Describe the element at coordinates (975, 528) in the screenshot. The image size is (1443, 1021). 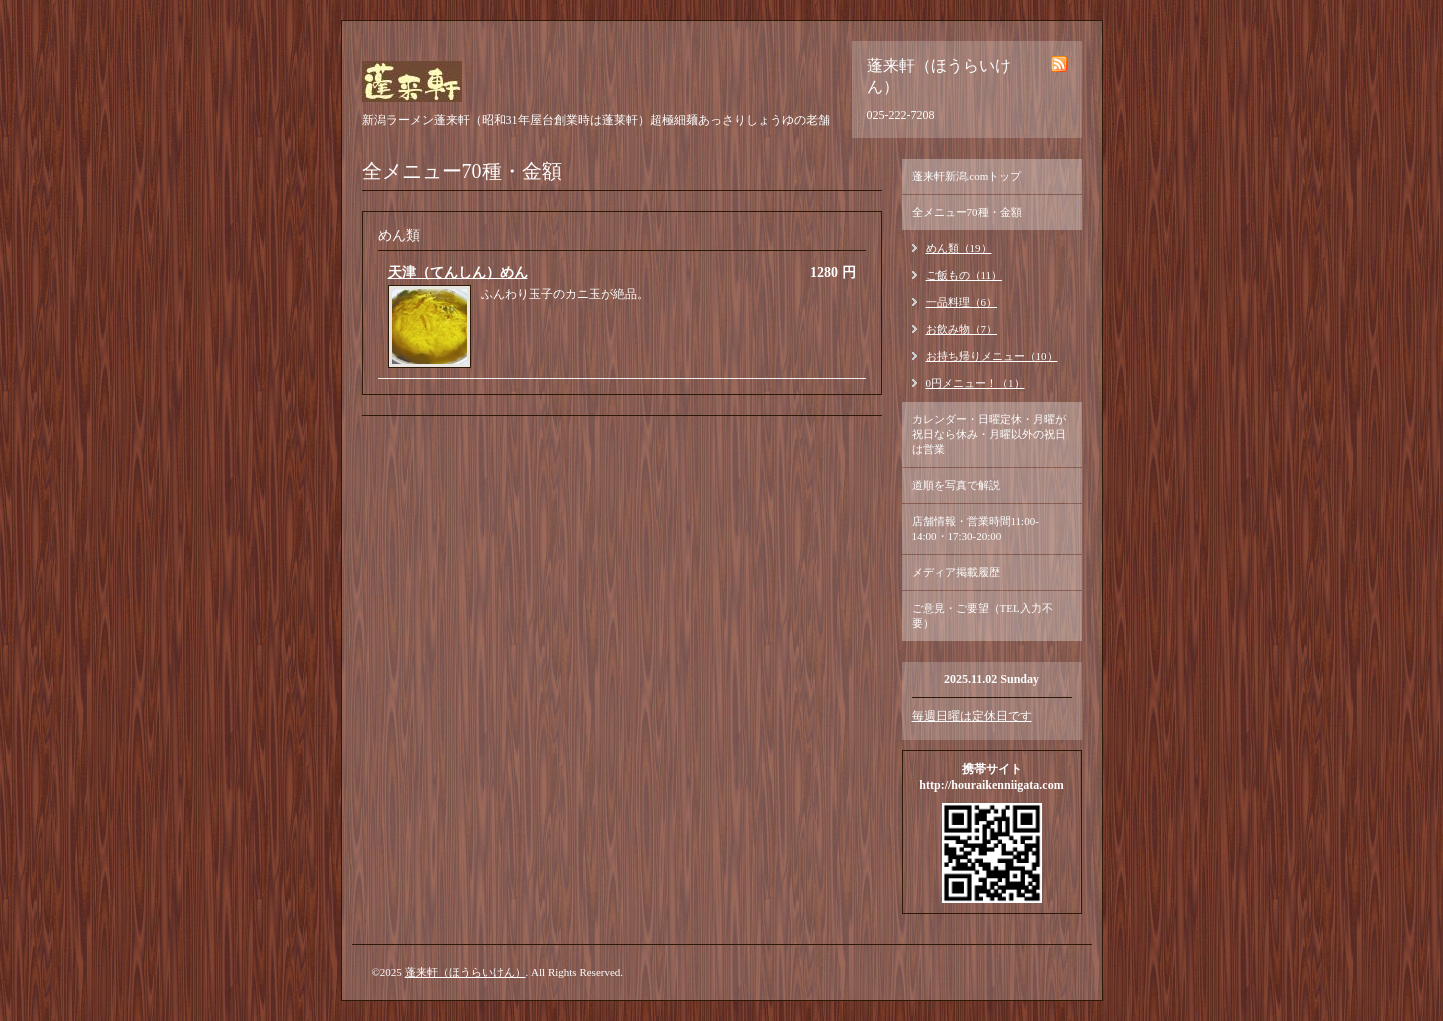
I see `店舗情報・営業時間11:00-14:00・17:30-20:00` at that location.